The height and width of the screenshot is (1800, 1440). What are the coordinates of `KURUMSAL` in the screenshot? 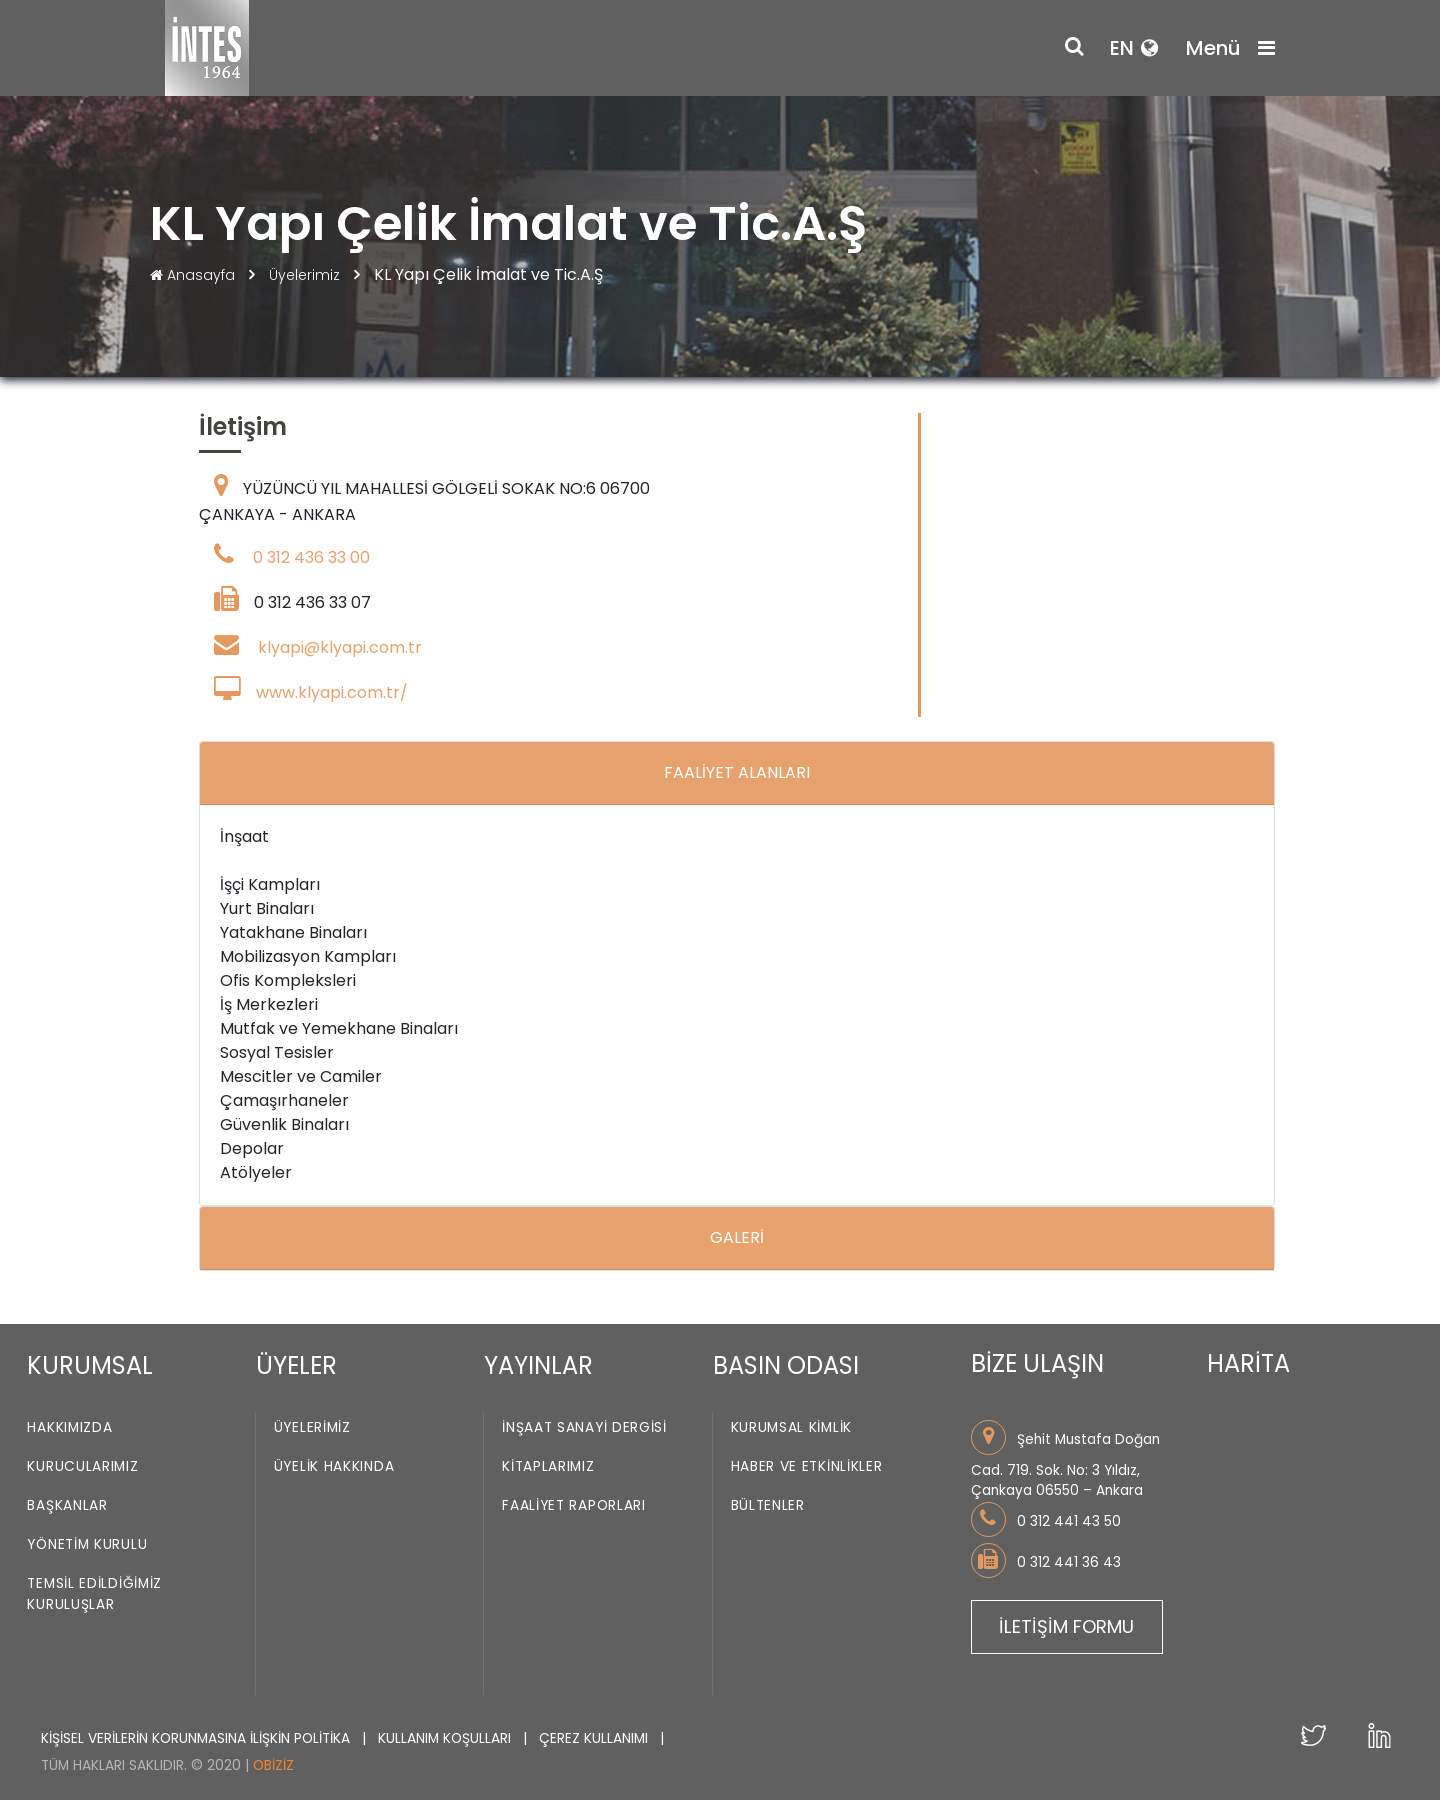 It's located at (90, 1365).